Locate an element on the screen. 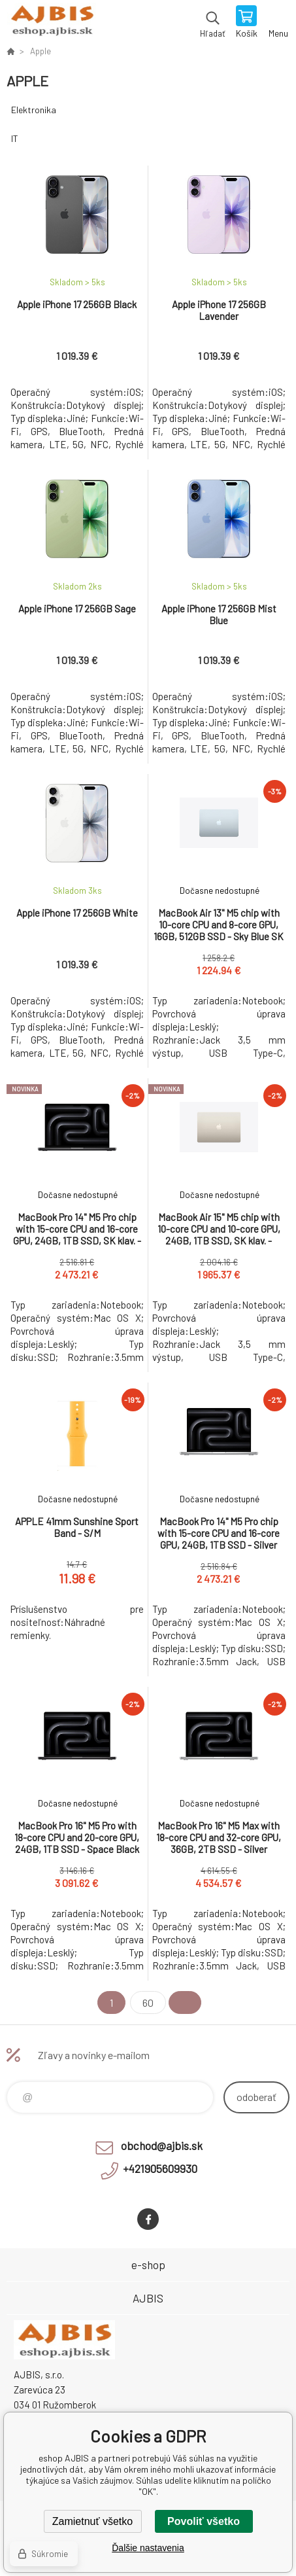 The width and height of the screenshot is (296, 2576). Zamietnuť všetko is located at coordinates (92, 2521).